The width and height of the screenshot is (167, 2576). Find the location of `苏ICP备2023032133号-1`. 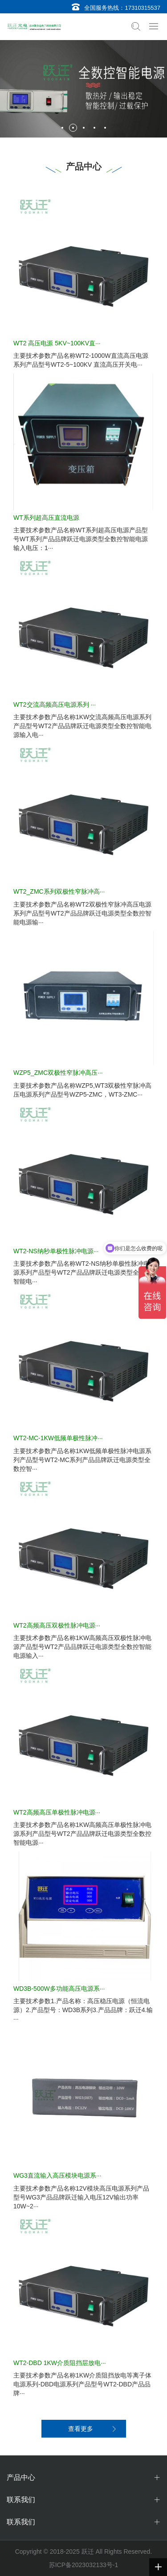

苏ICP备2023032133号-1 is located at coordinates (83, 2564).